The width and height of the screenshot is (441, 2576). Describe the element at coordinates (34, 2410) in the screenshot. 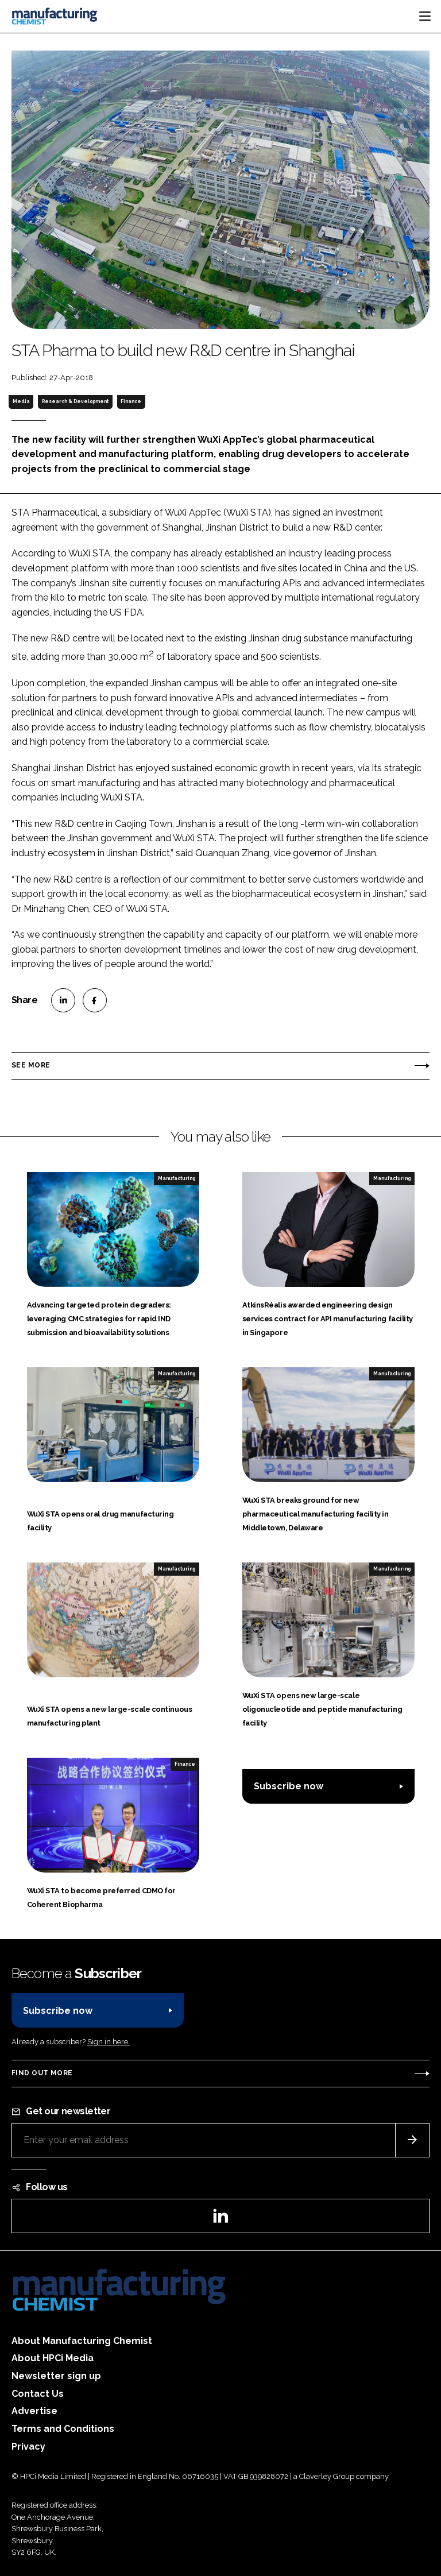

I see `Advertise` at that location.